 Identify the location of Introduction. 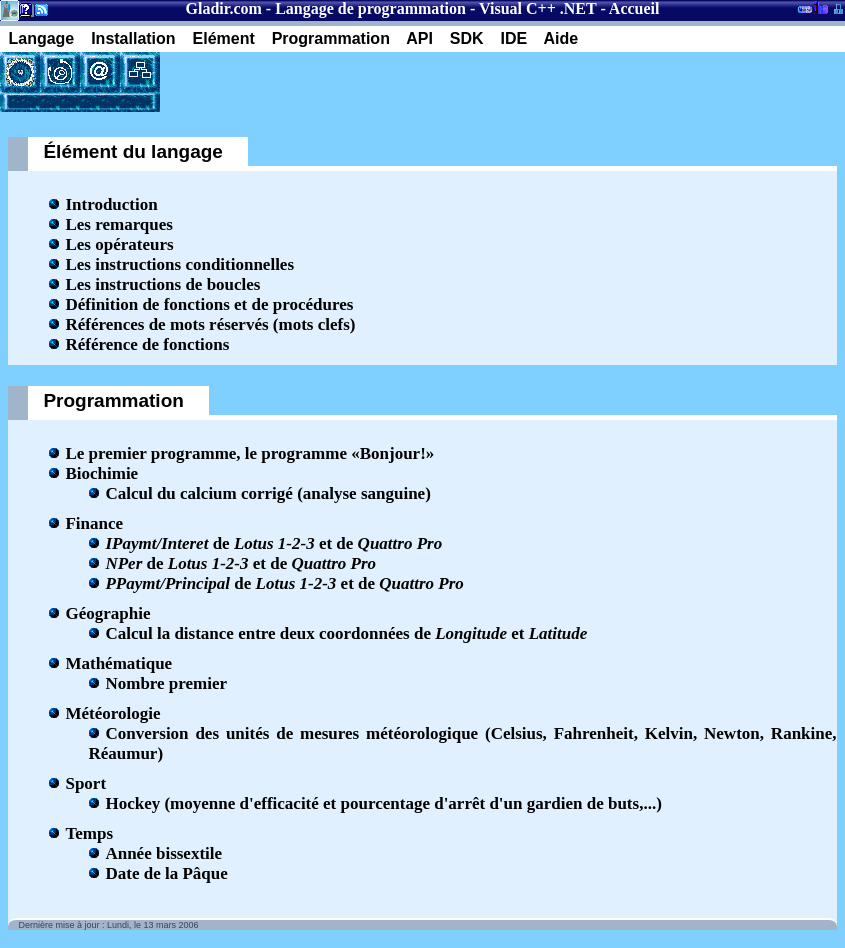
(111, 204).